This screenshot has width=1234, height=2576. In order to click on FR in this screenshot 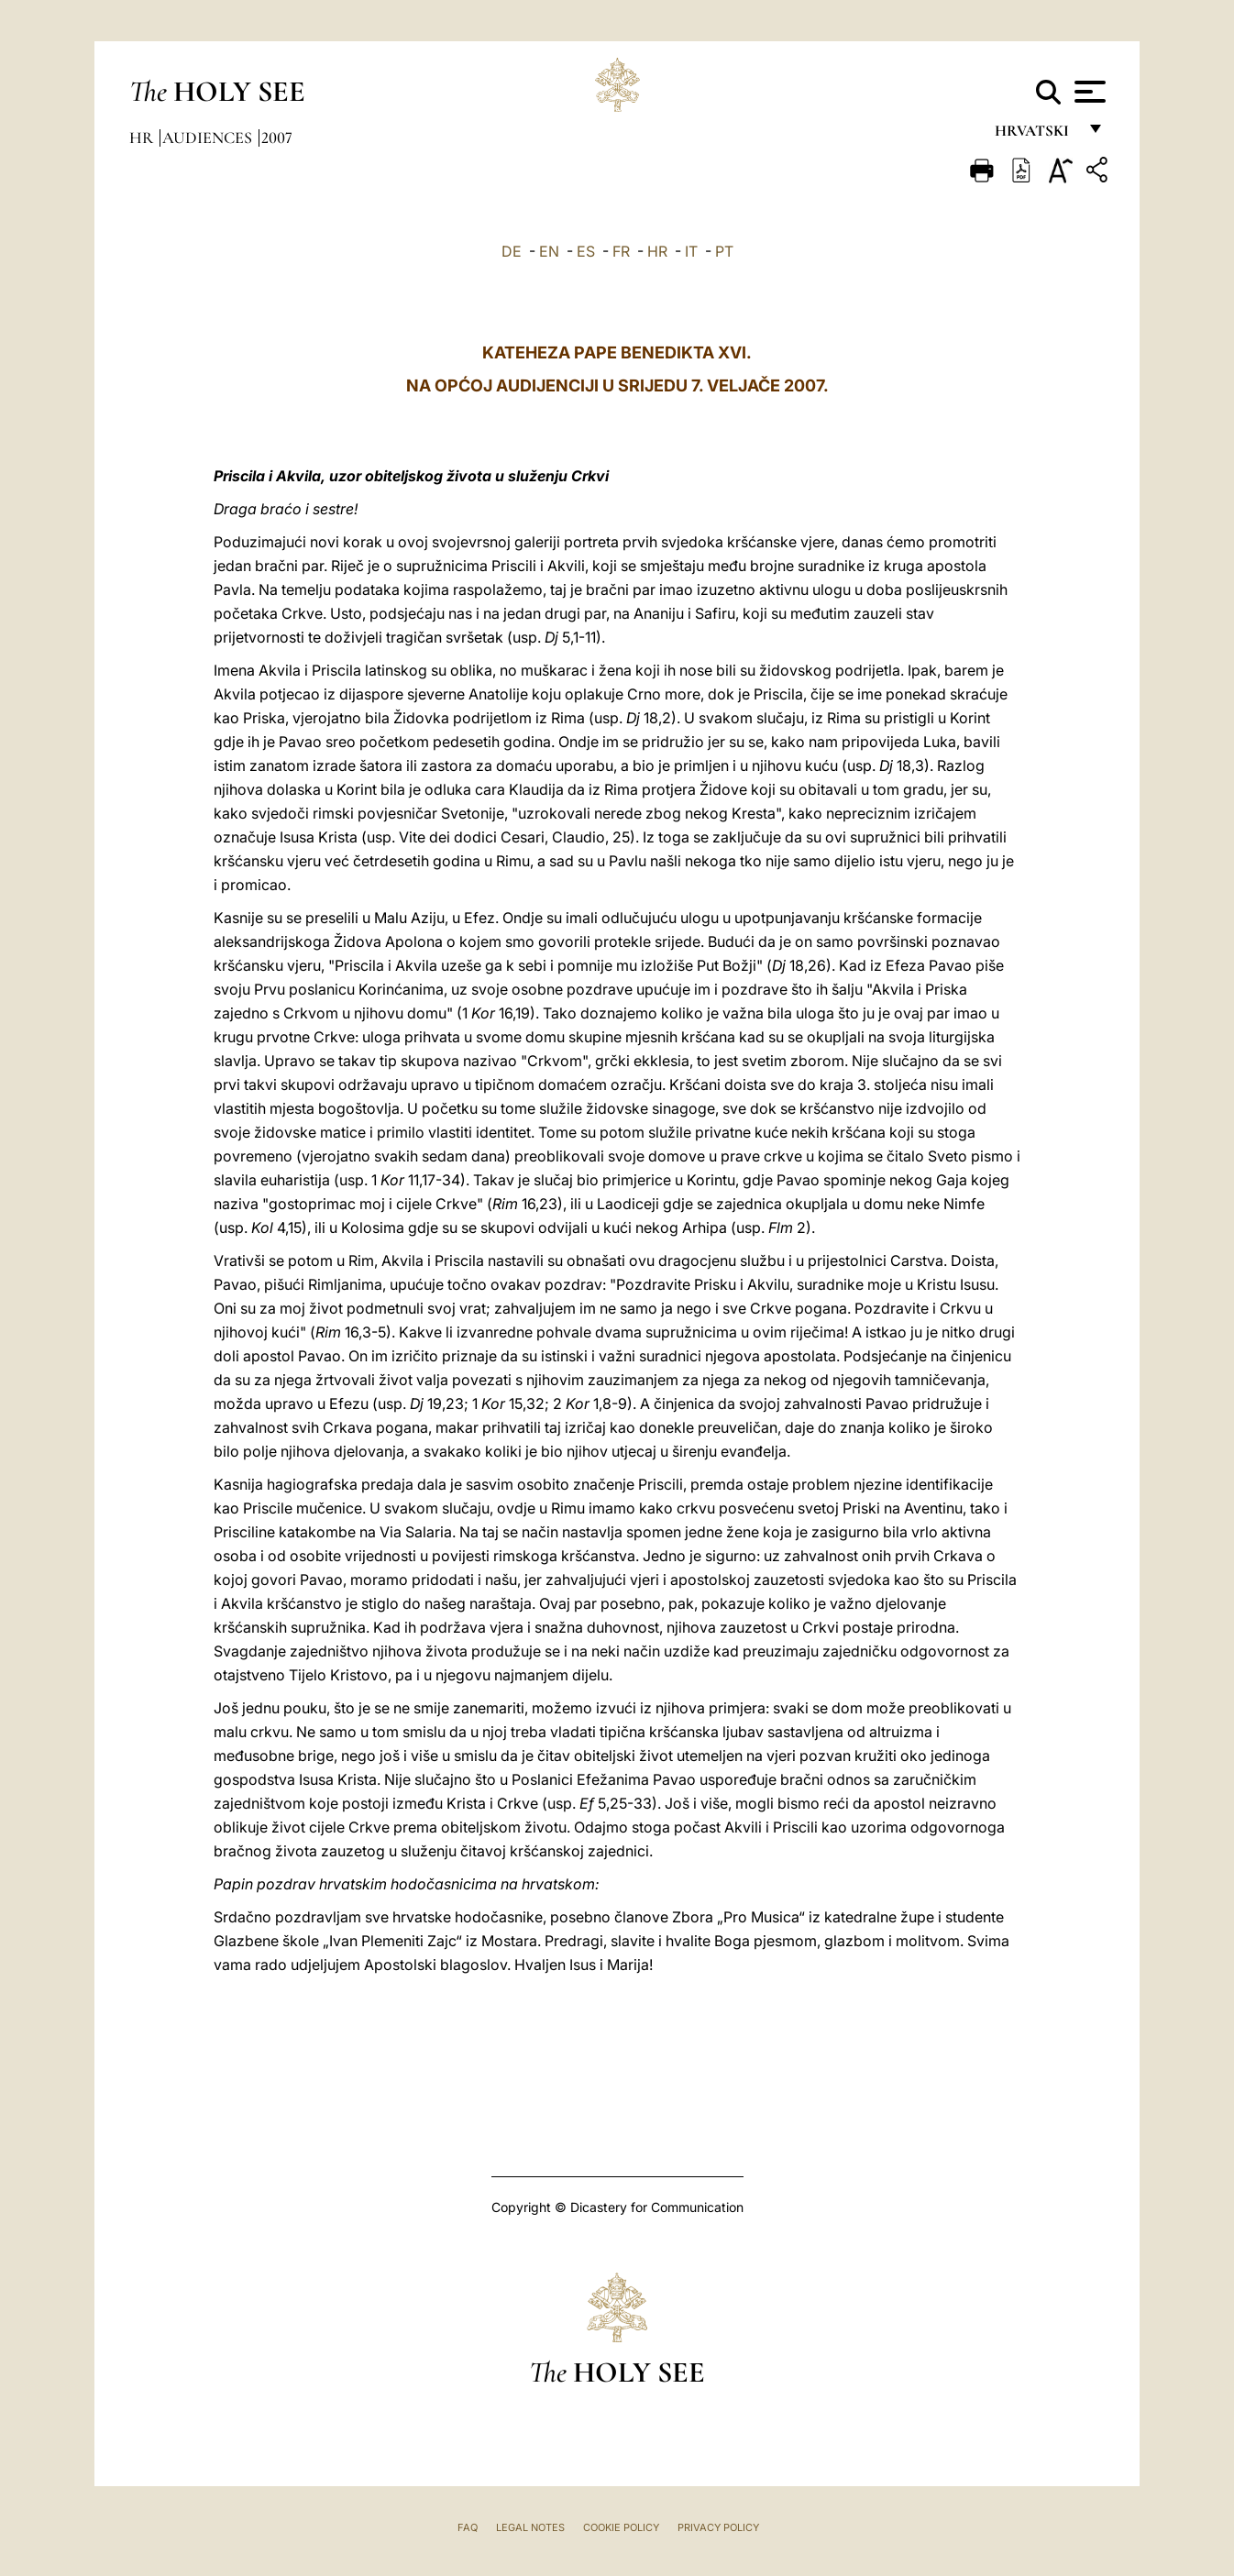, I will do `click(621, 251)`.